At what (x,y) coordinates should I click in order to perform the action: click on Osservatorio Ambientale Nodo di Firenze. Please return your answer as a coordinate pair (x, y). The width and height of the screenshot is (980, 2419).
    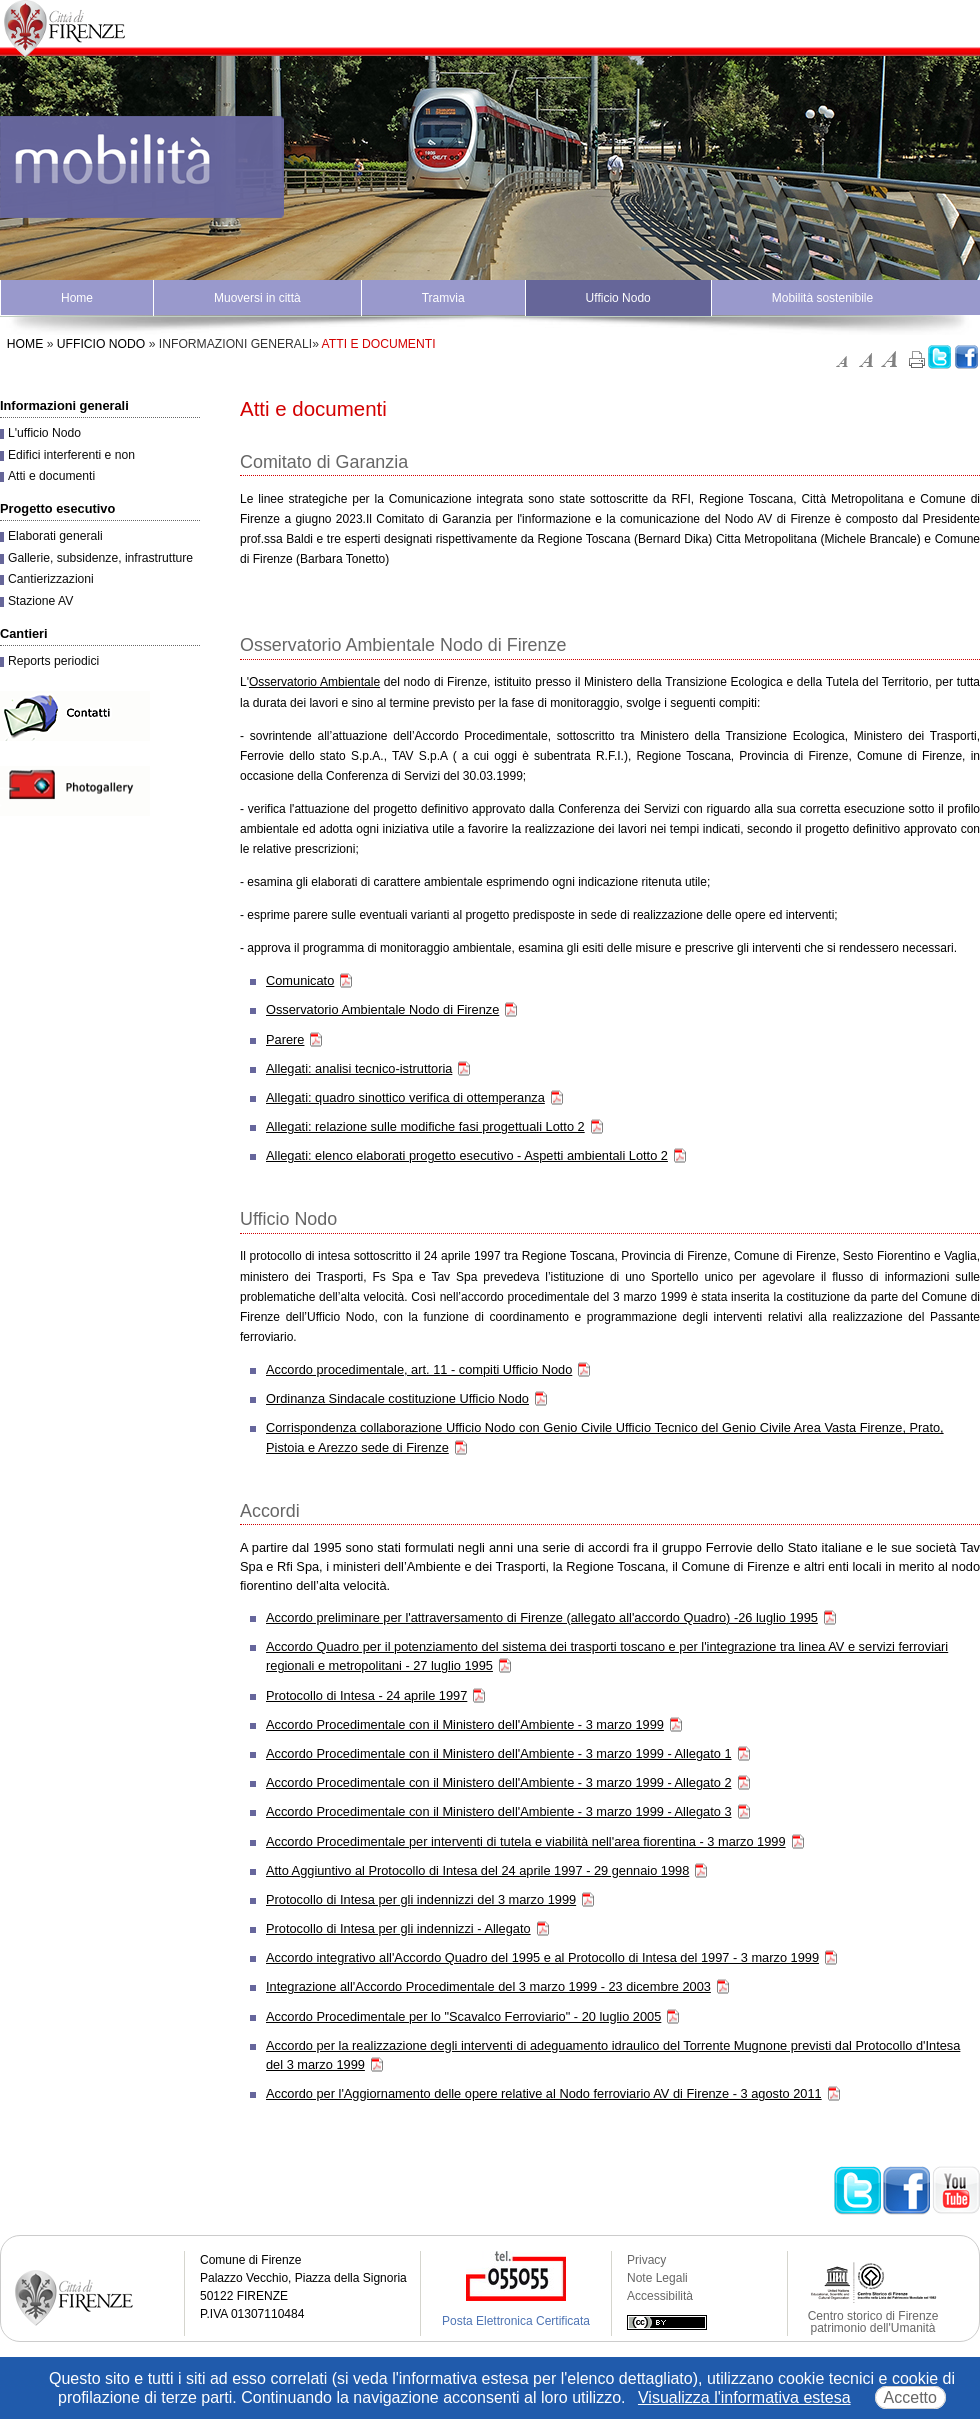
    Looking at the image, I should click on (382, 1009).